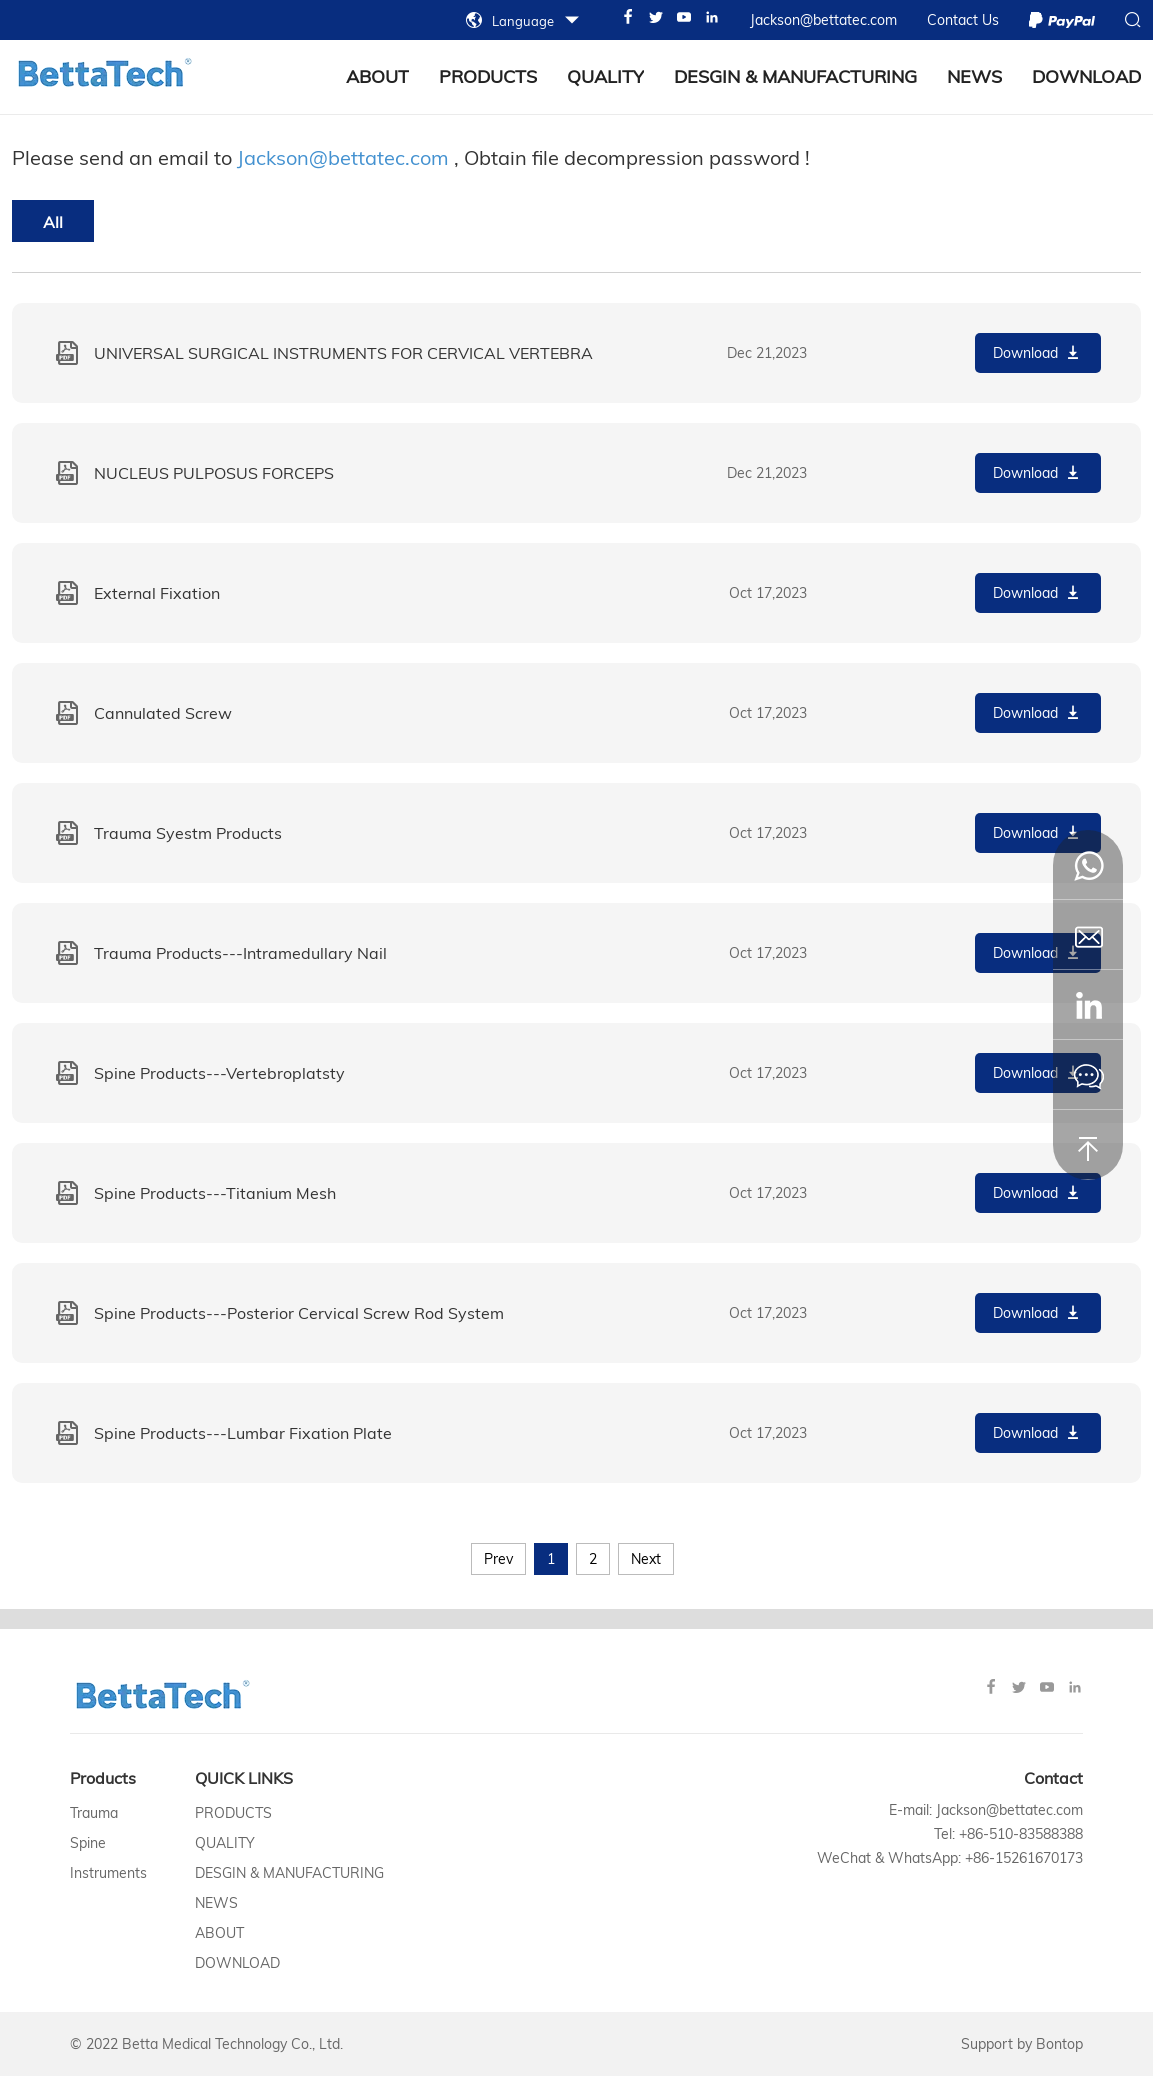  What do you see at coordinates (963, 20) in the screenshot?
I see `Contact Us` at bounding box center [963, 20].